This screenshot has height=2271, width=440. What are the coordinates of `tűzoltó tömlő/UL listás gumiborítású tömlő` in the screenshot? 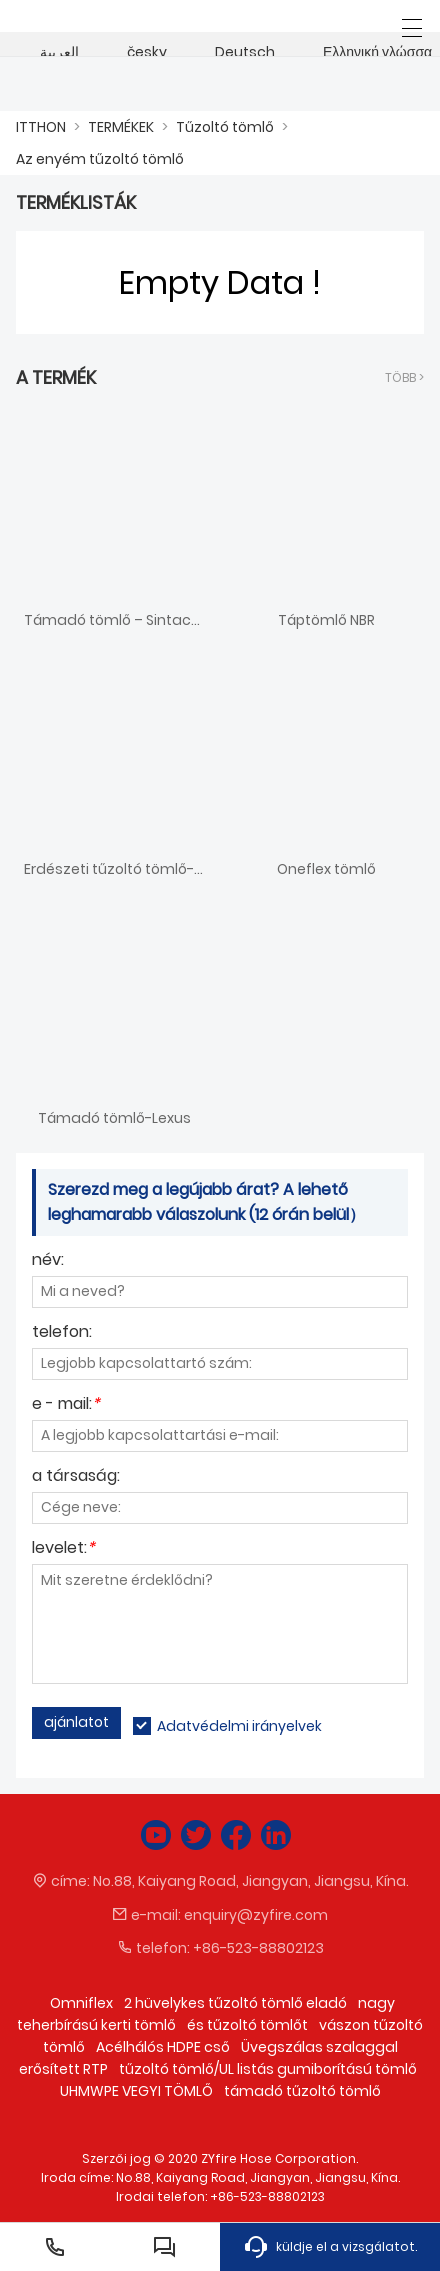 It's located at (268, 2069).